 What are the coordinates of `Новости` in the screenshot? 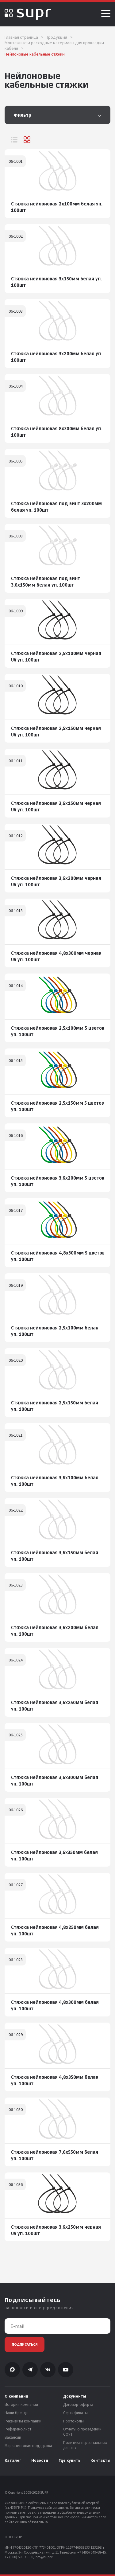 It's located at (39, 2460).